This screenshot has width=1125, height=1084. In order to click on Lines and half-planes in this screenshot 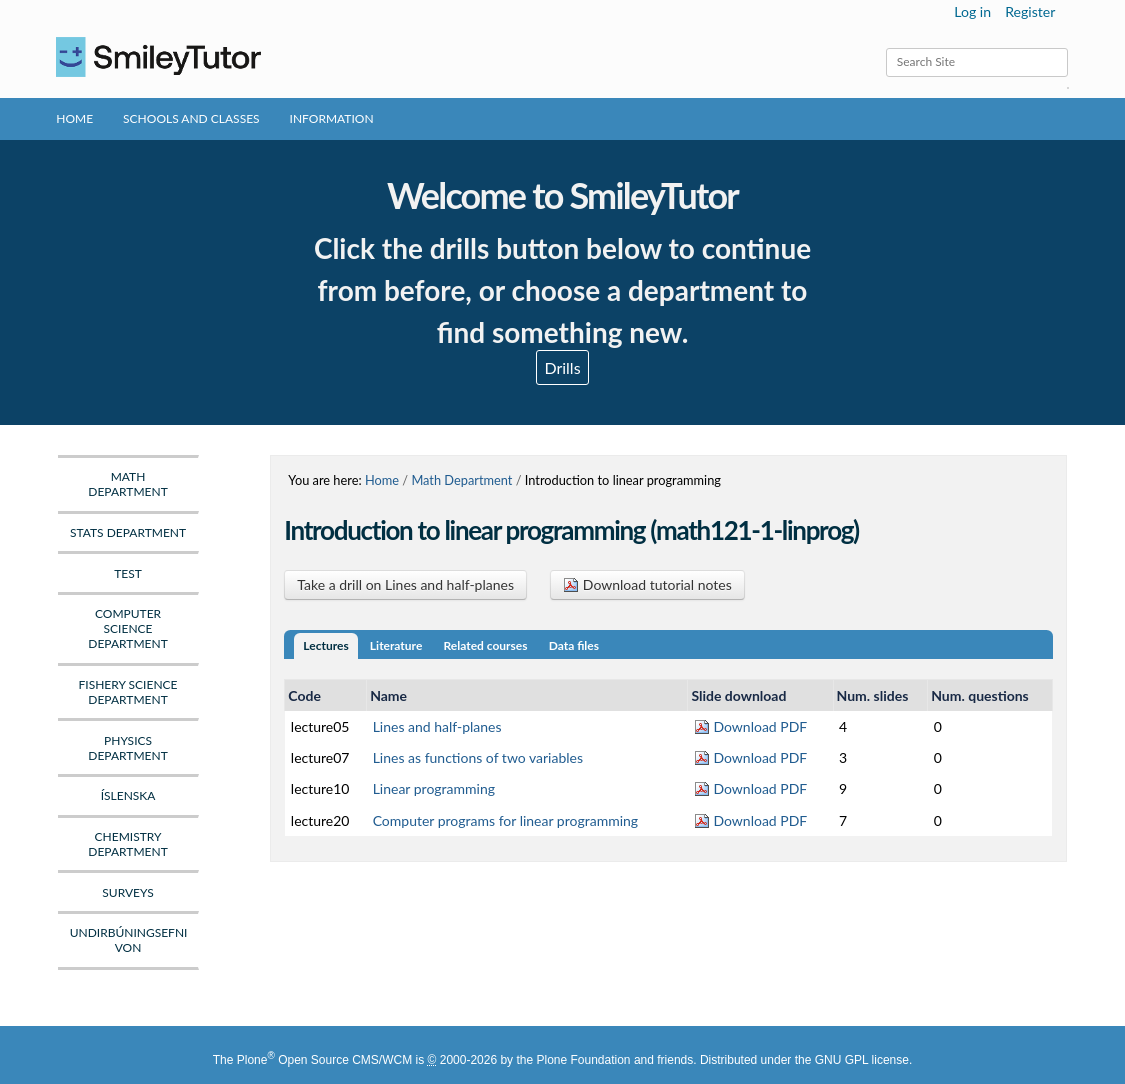, I will do `click(437, 726)`.